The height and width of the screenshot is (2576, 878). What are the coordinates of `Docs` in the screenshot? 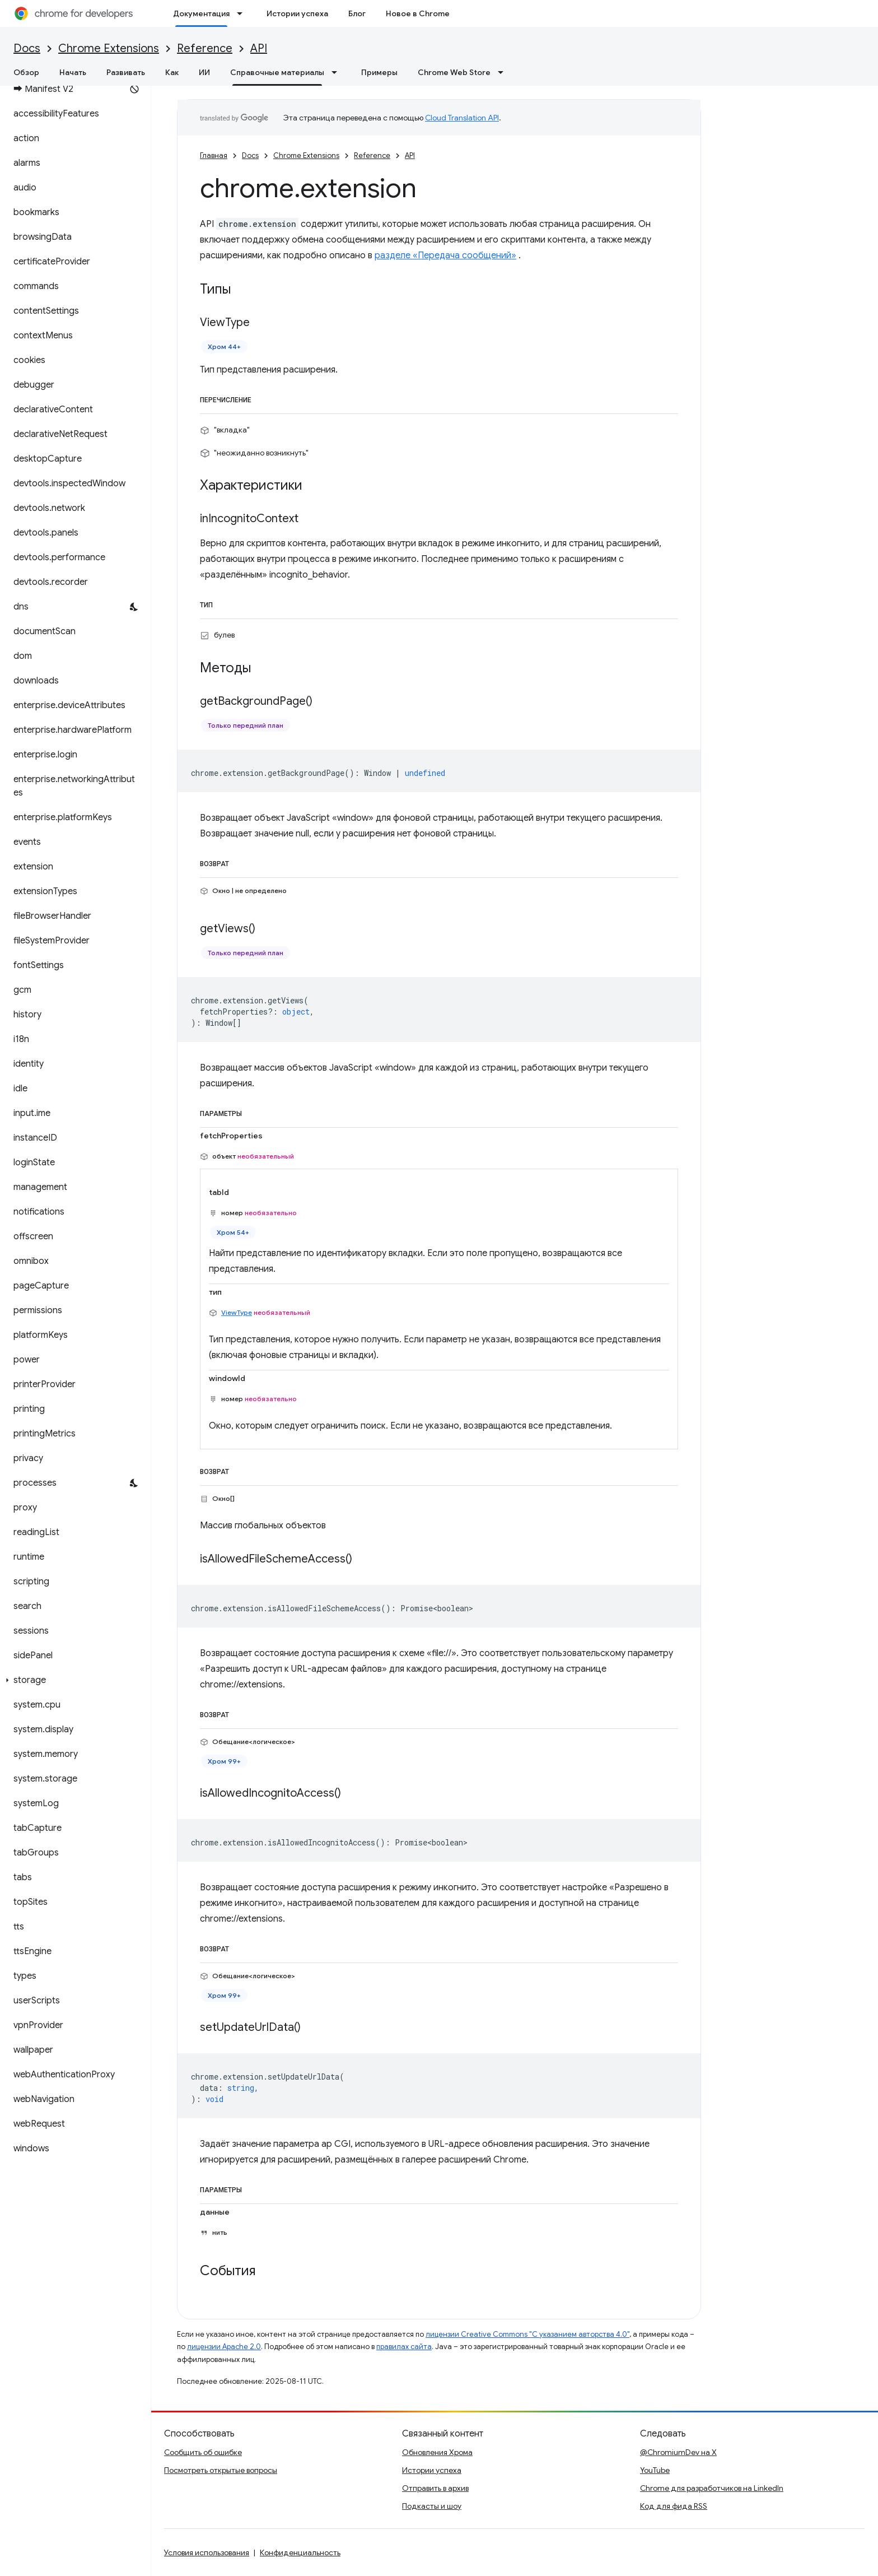 It's located at (26, 48).